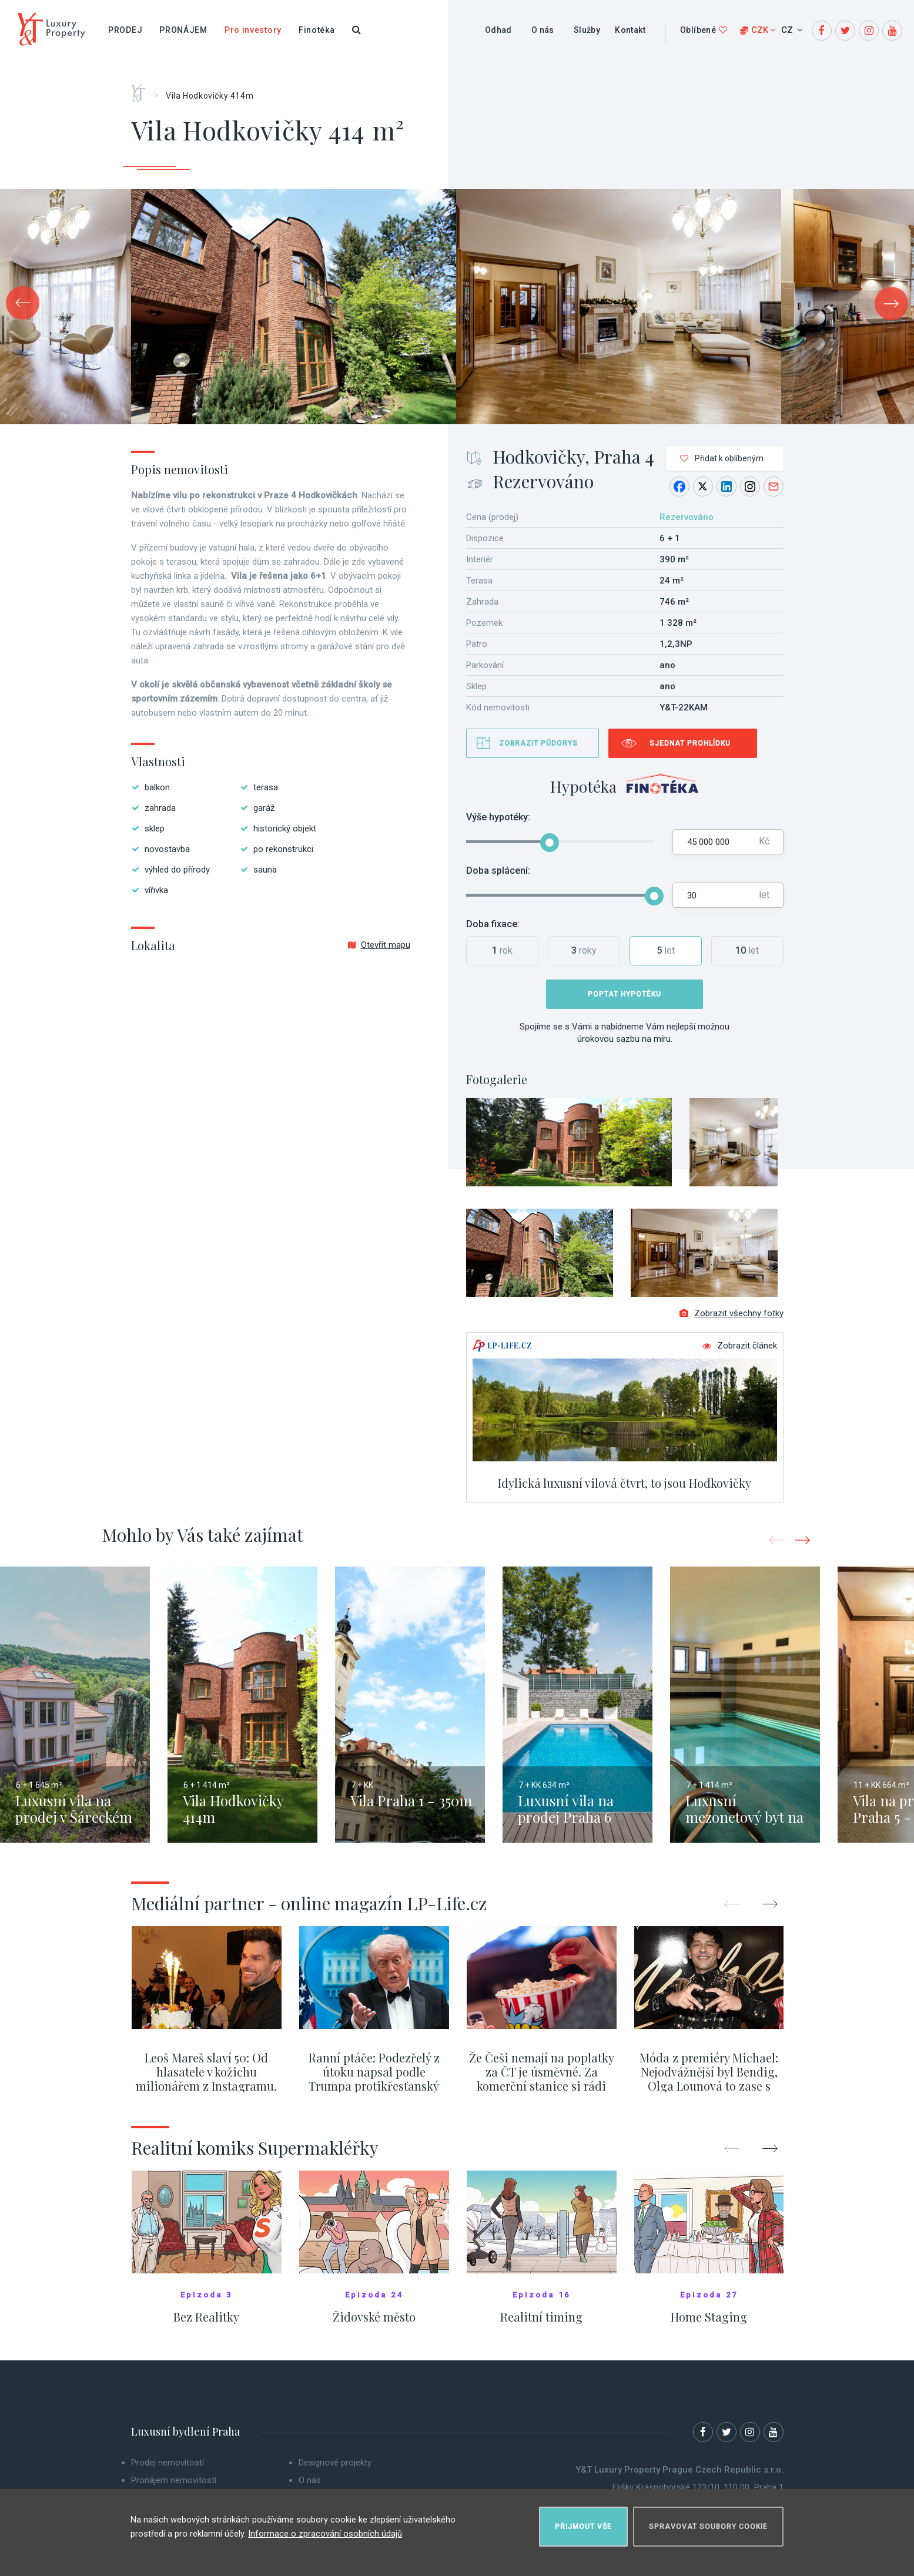  I want to click on Informace o zpracování osobních údajů, so click(325, 2528).